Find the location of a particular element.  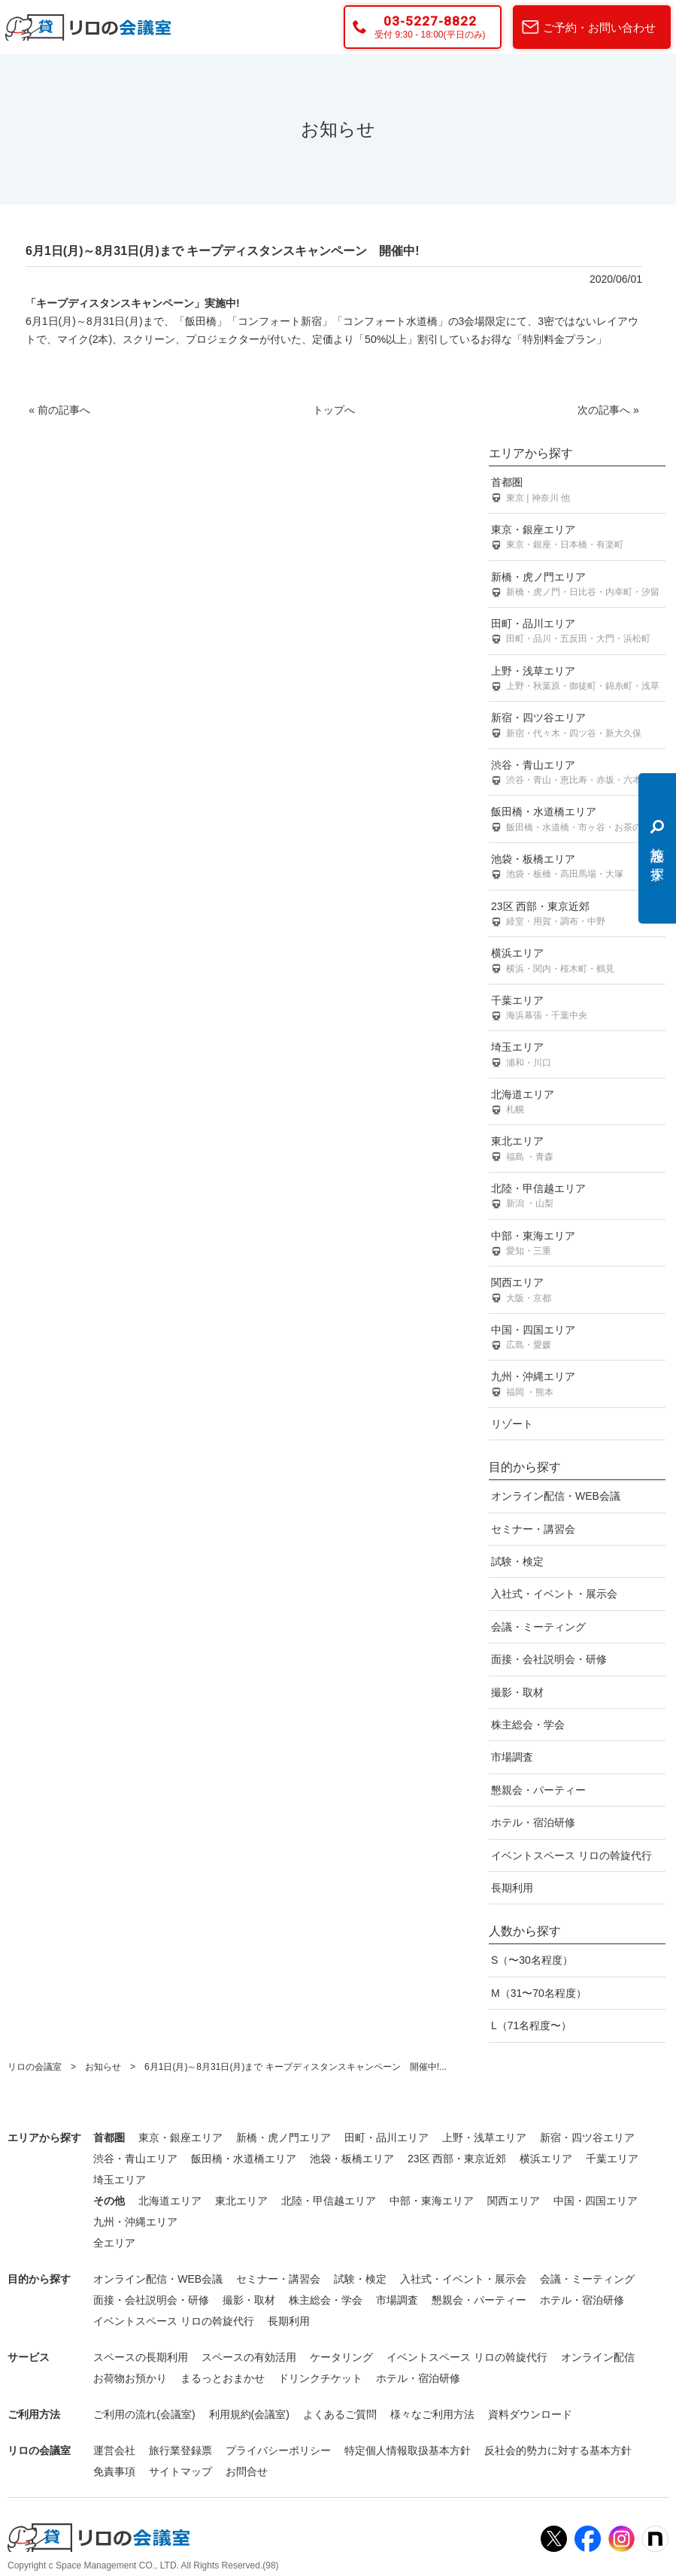

M（31〜70名程度） is located at coordinates (539, 1993).